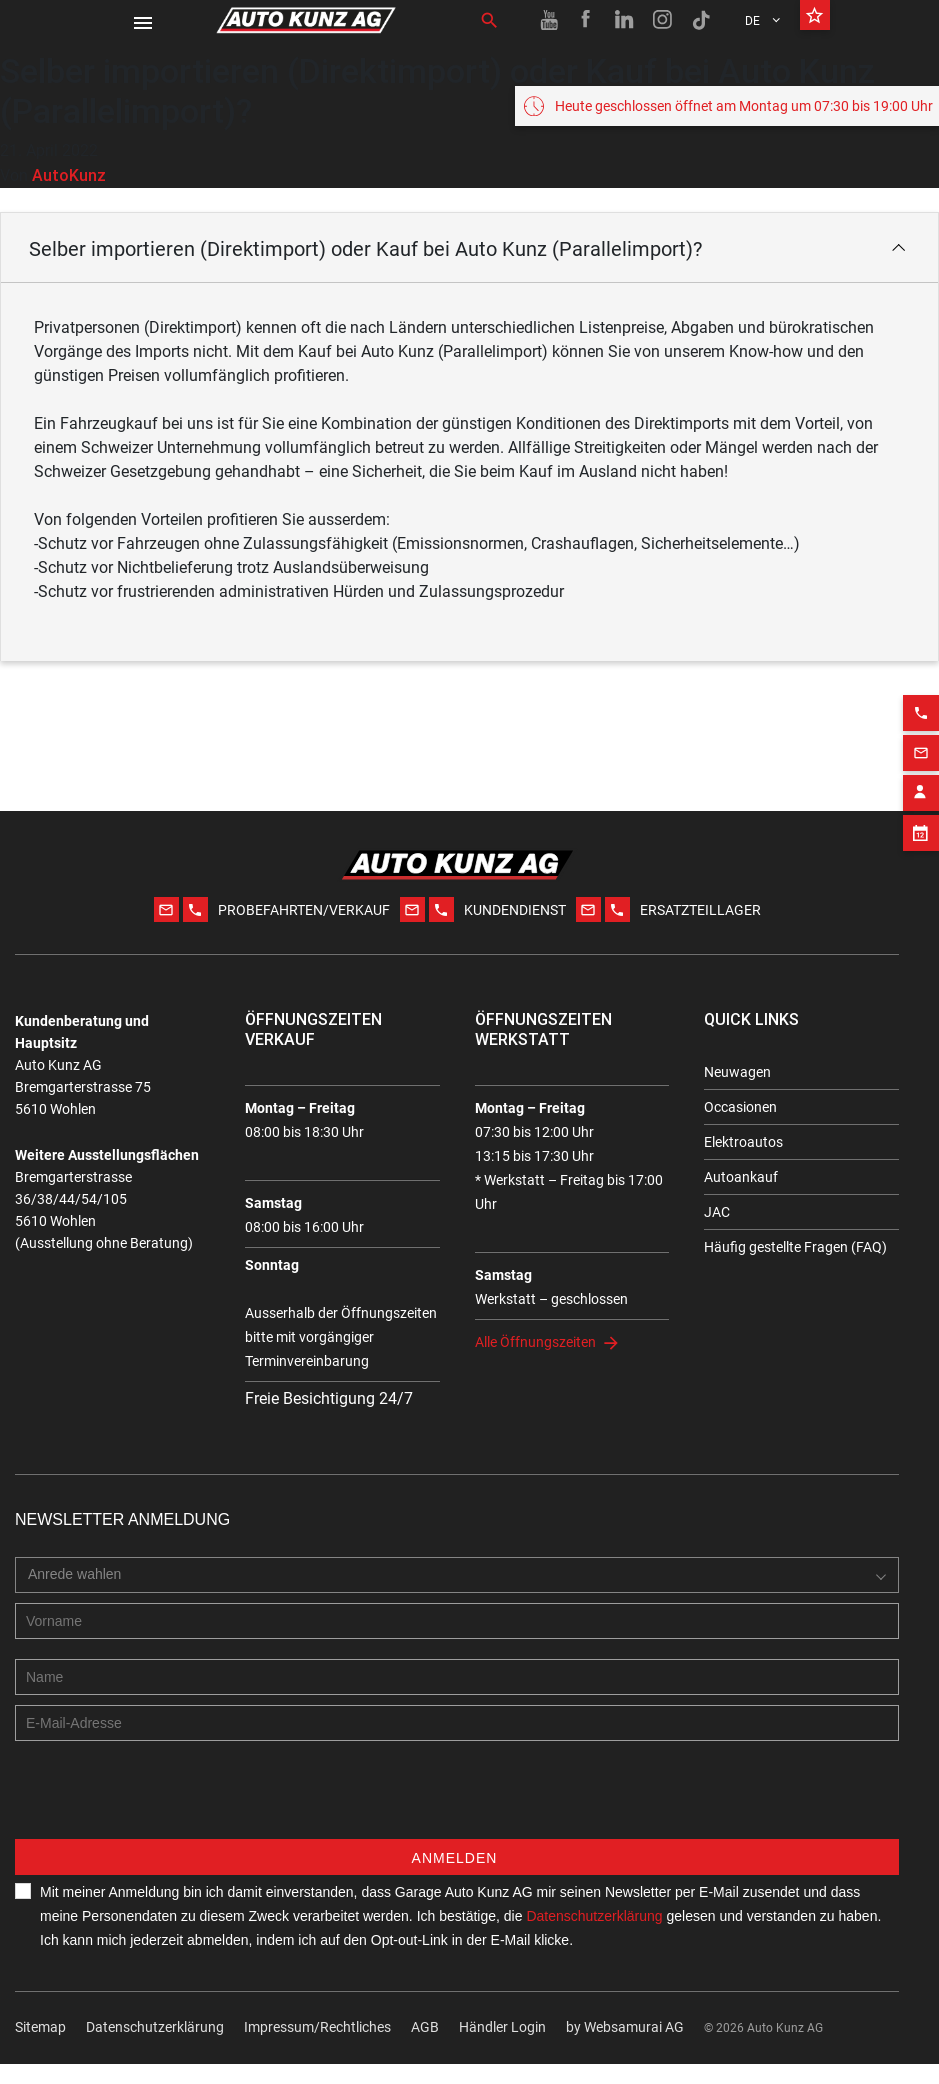  Describe the element at coordinates (587, 20) in the screenshot. I see `[Facebook link]` at that location.